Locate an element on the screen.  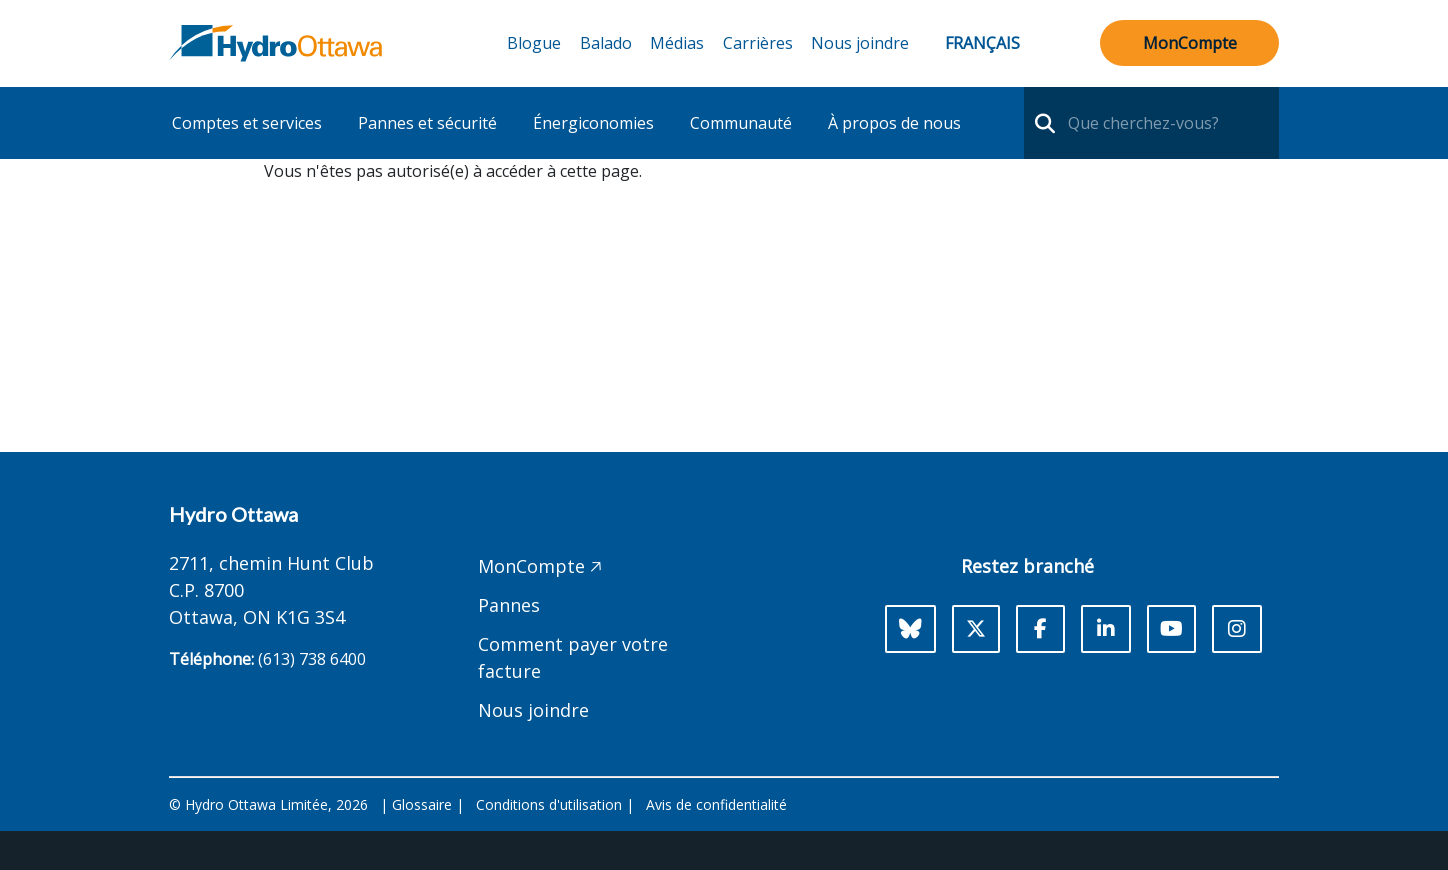
(613) 738 6400 is located at coordinates (312, 659).